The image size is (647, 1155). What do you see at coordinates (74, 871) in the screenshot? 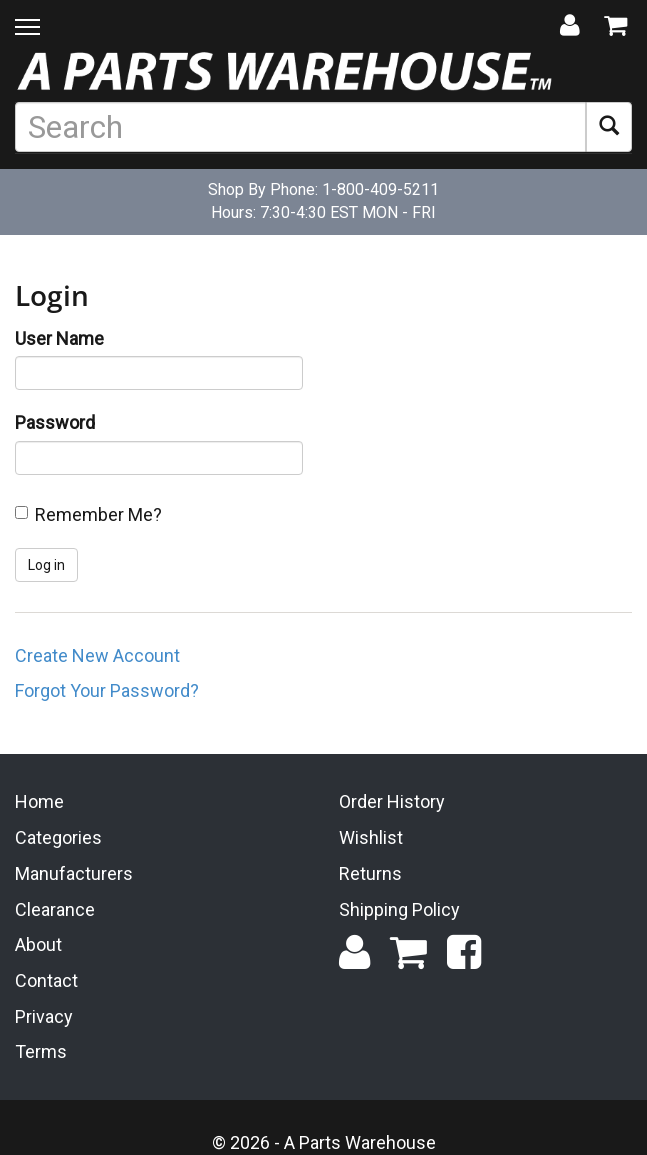
I see `Manufacturers` at bounding box center [74, 871].